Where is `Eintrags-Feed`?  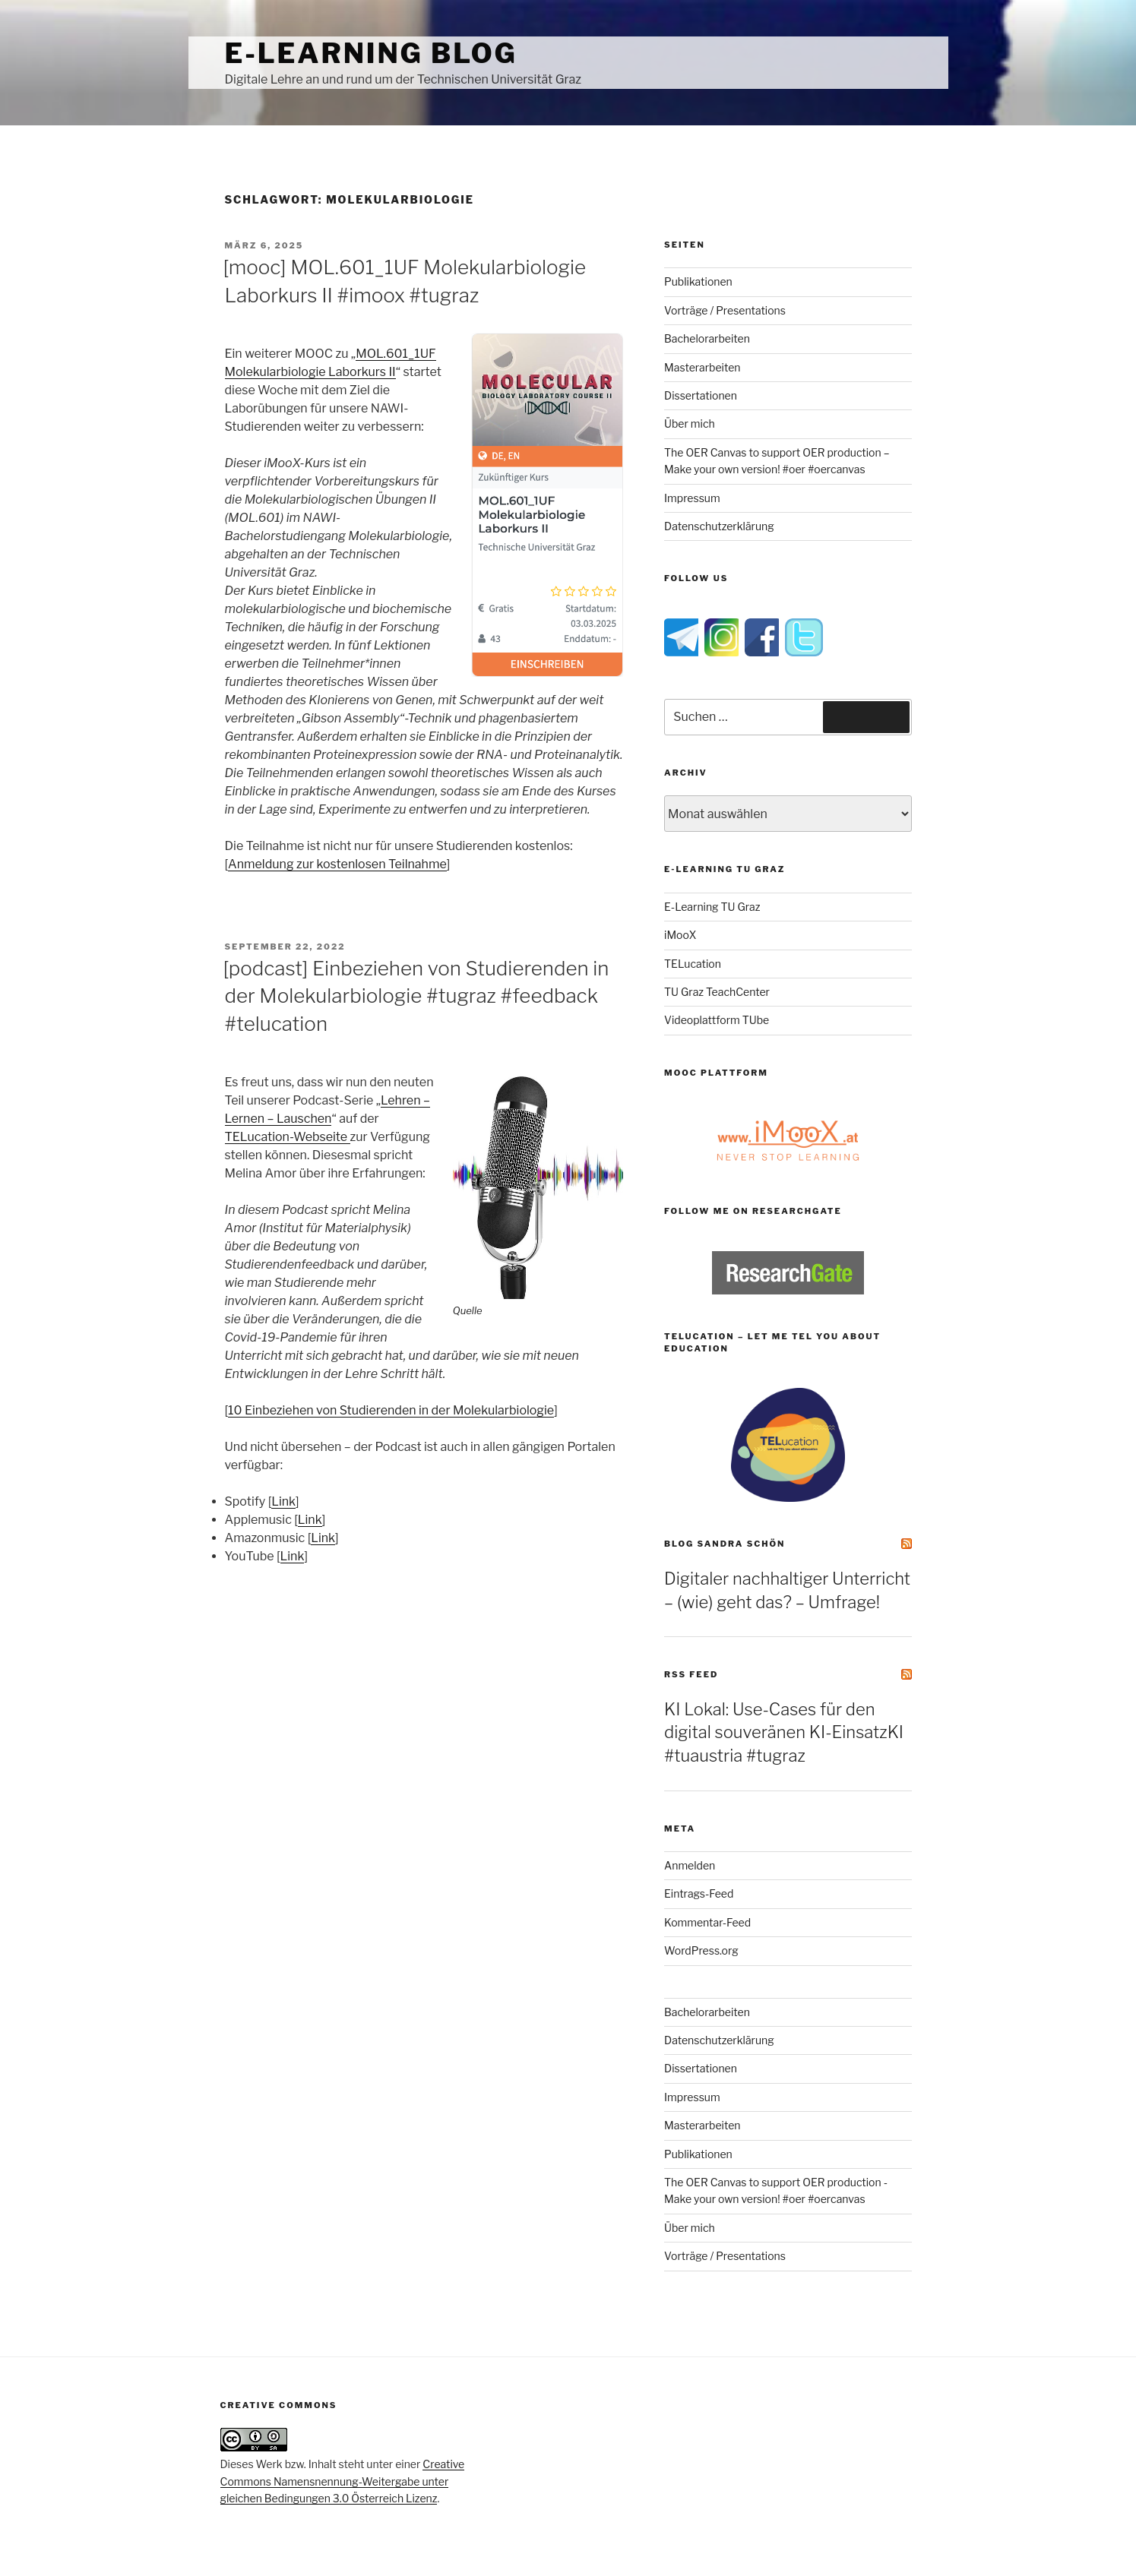 Eintrags-Feed is located at coordinates (698, 1893).